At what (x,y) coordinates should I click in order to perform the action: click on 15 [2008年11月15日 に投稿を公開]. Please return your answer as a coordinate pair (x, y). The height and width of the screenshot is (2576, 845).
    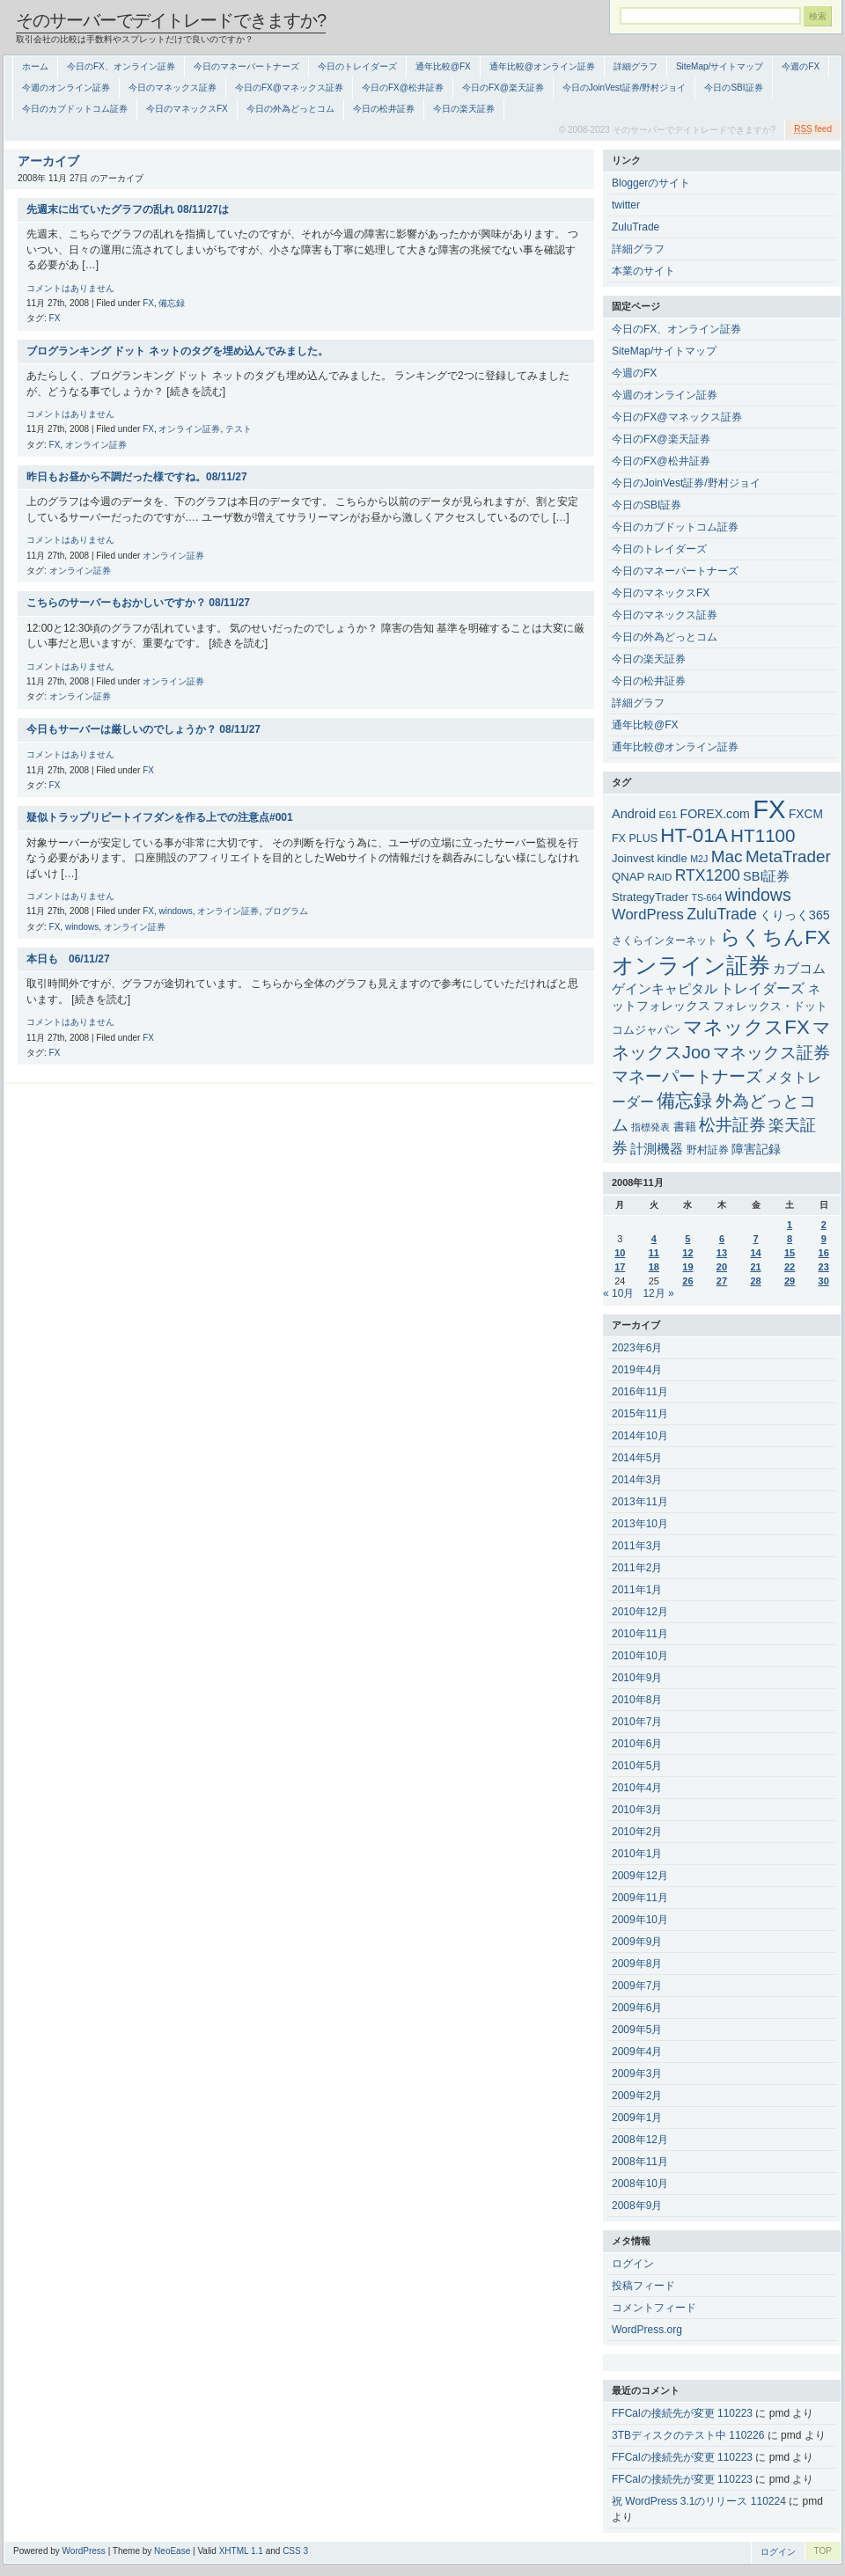
    Looking at the image, I should click on (789, 1253).